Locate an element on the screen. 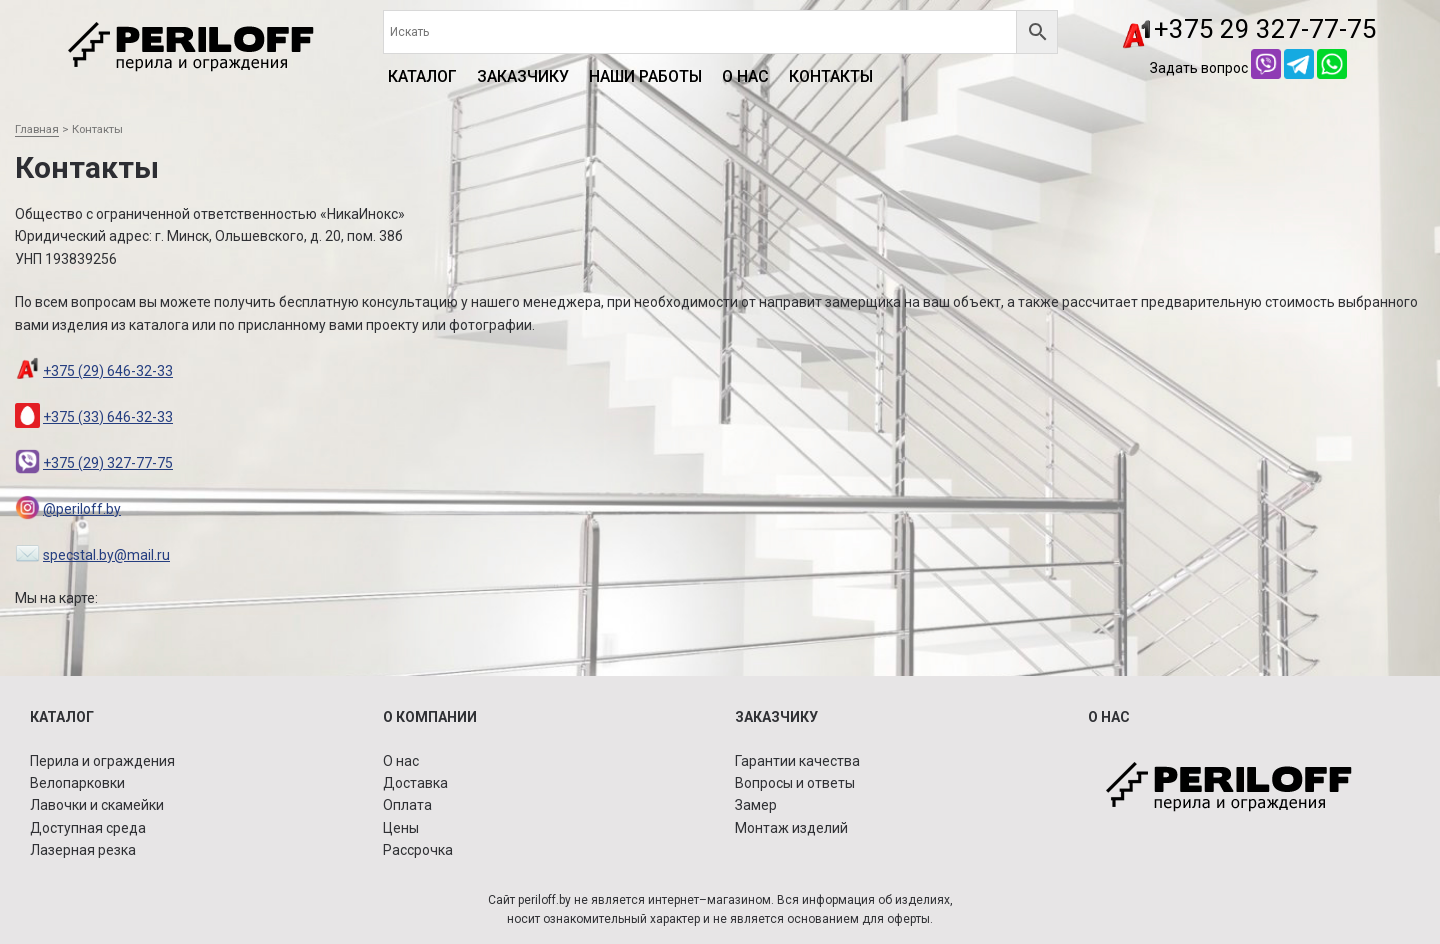 The width and height of the screenshot is (1440, 944). Лазерная резка is located at coordinates (83, 850).